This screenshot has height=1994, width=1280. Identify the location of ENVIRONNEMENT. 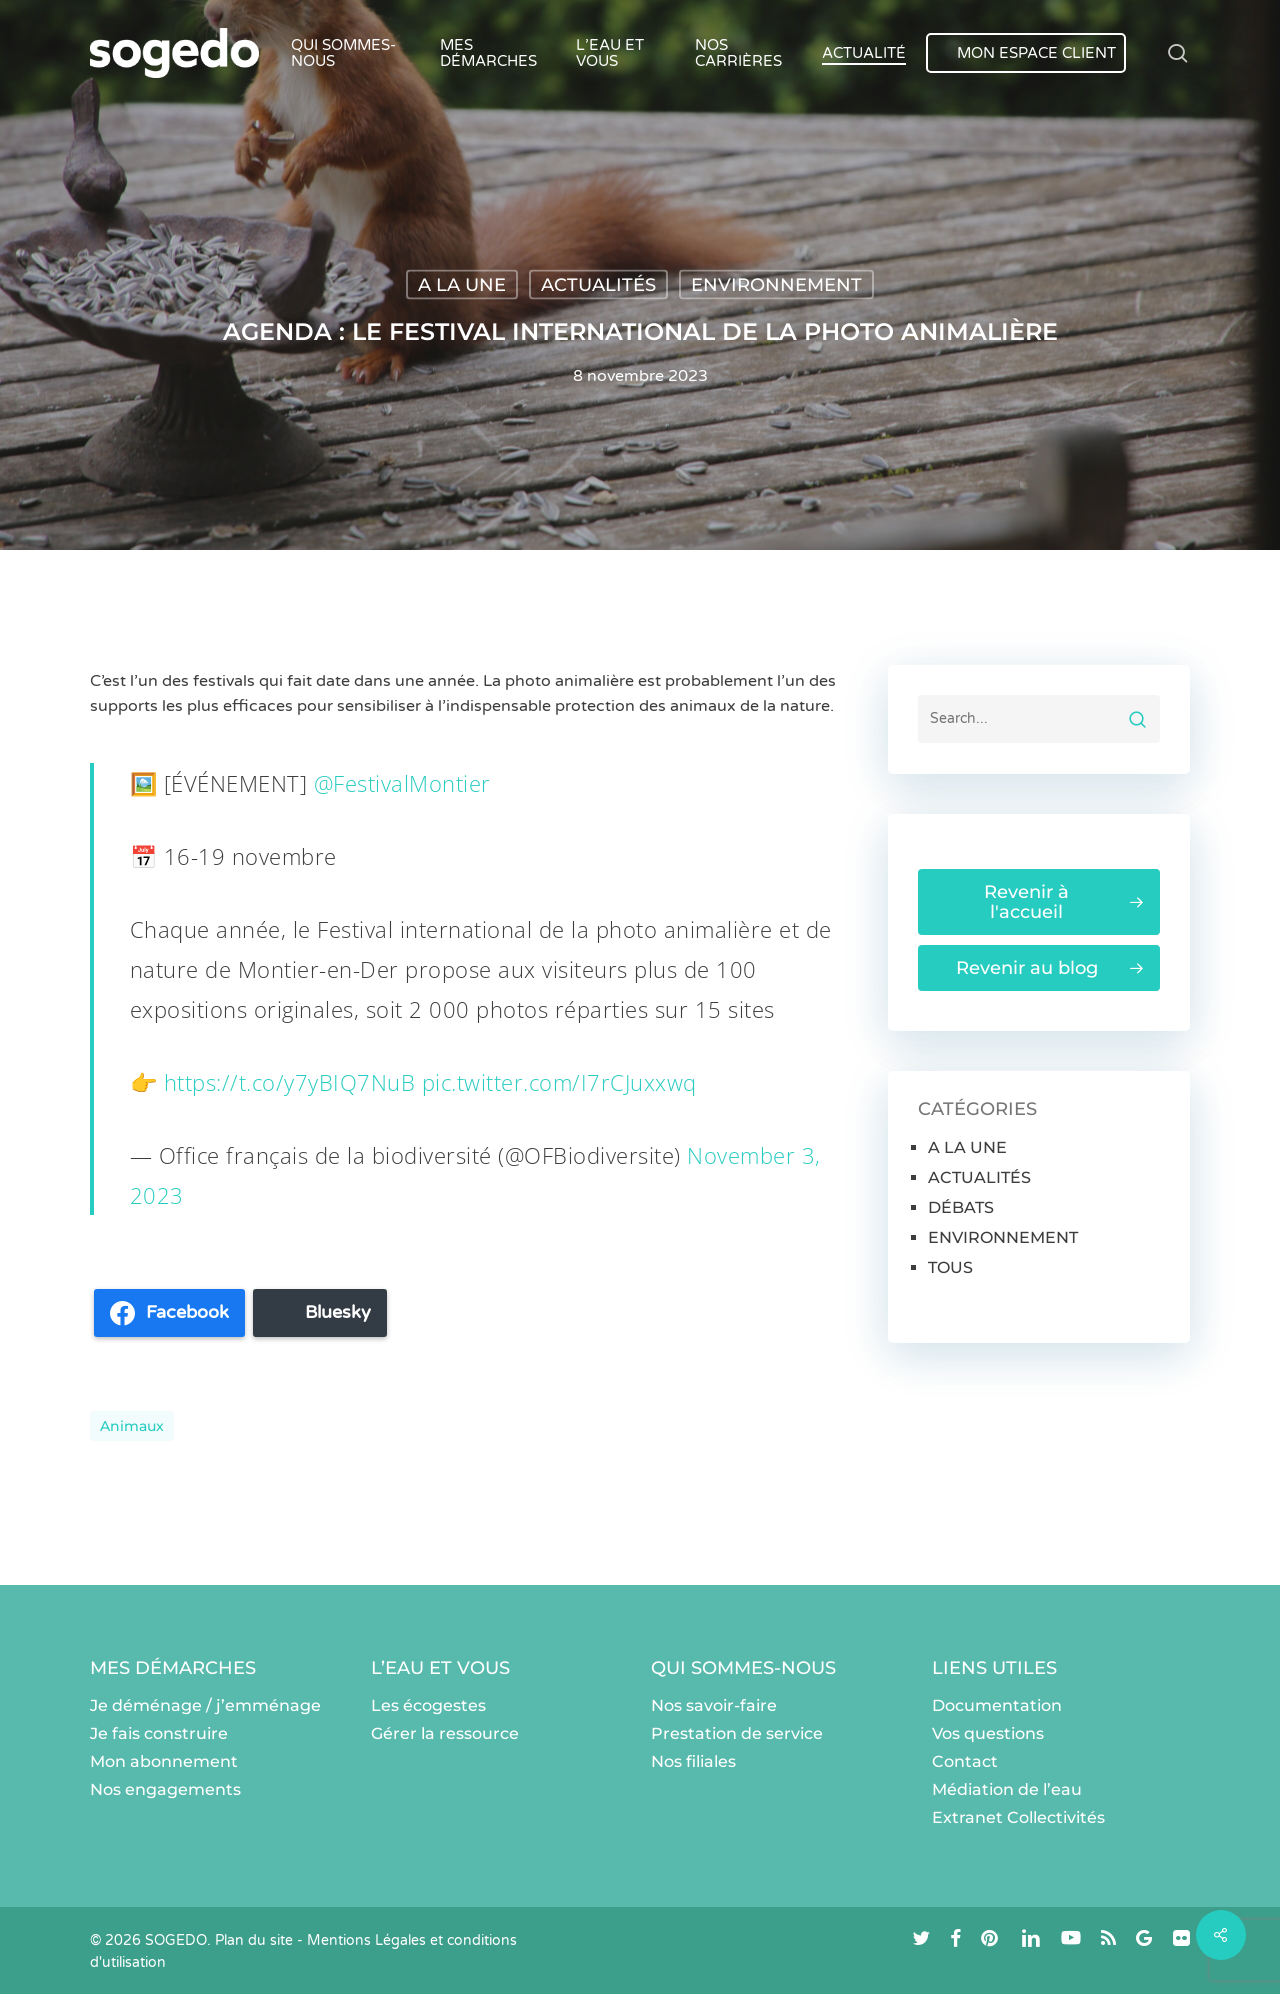
(776, 285).